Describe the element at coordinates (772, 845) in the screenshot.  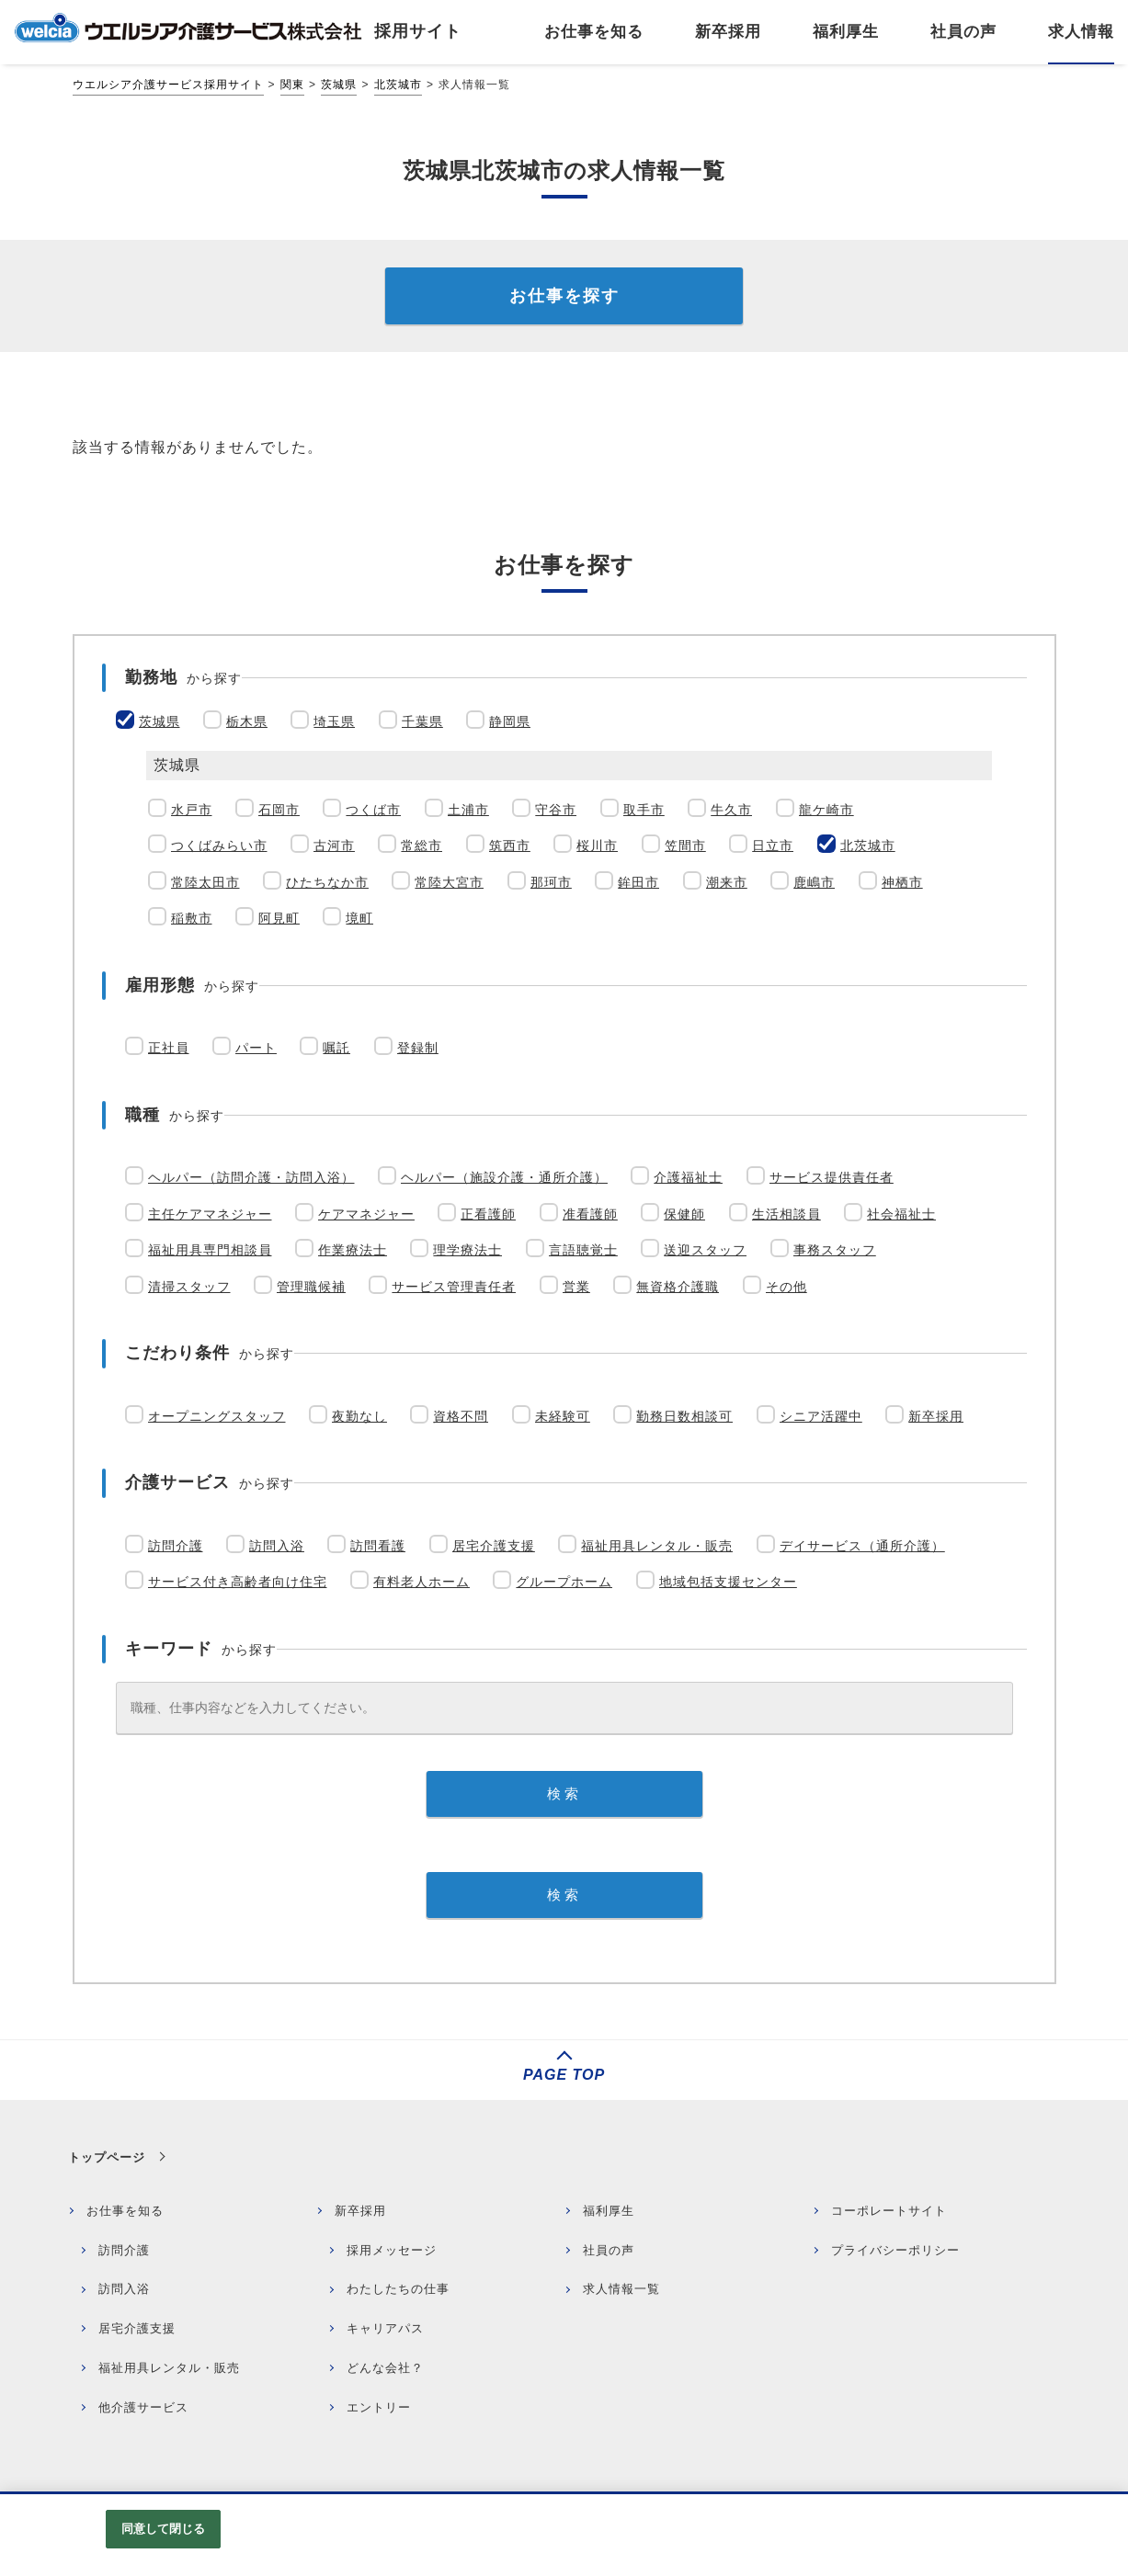
I see `日立市` at that location.